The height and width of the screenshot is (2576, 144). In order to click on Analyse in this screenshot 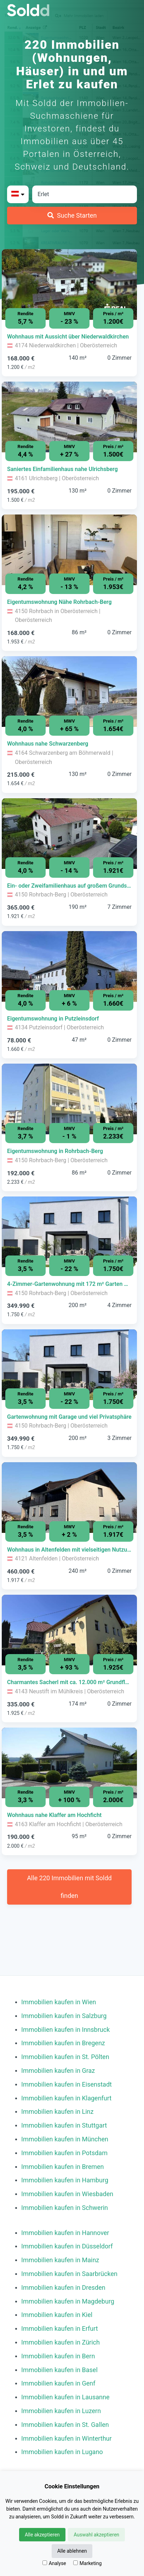, I will do `click(54, 2563)`.